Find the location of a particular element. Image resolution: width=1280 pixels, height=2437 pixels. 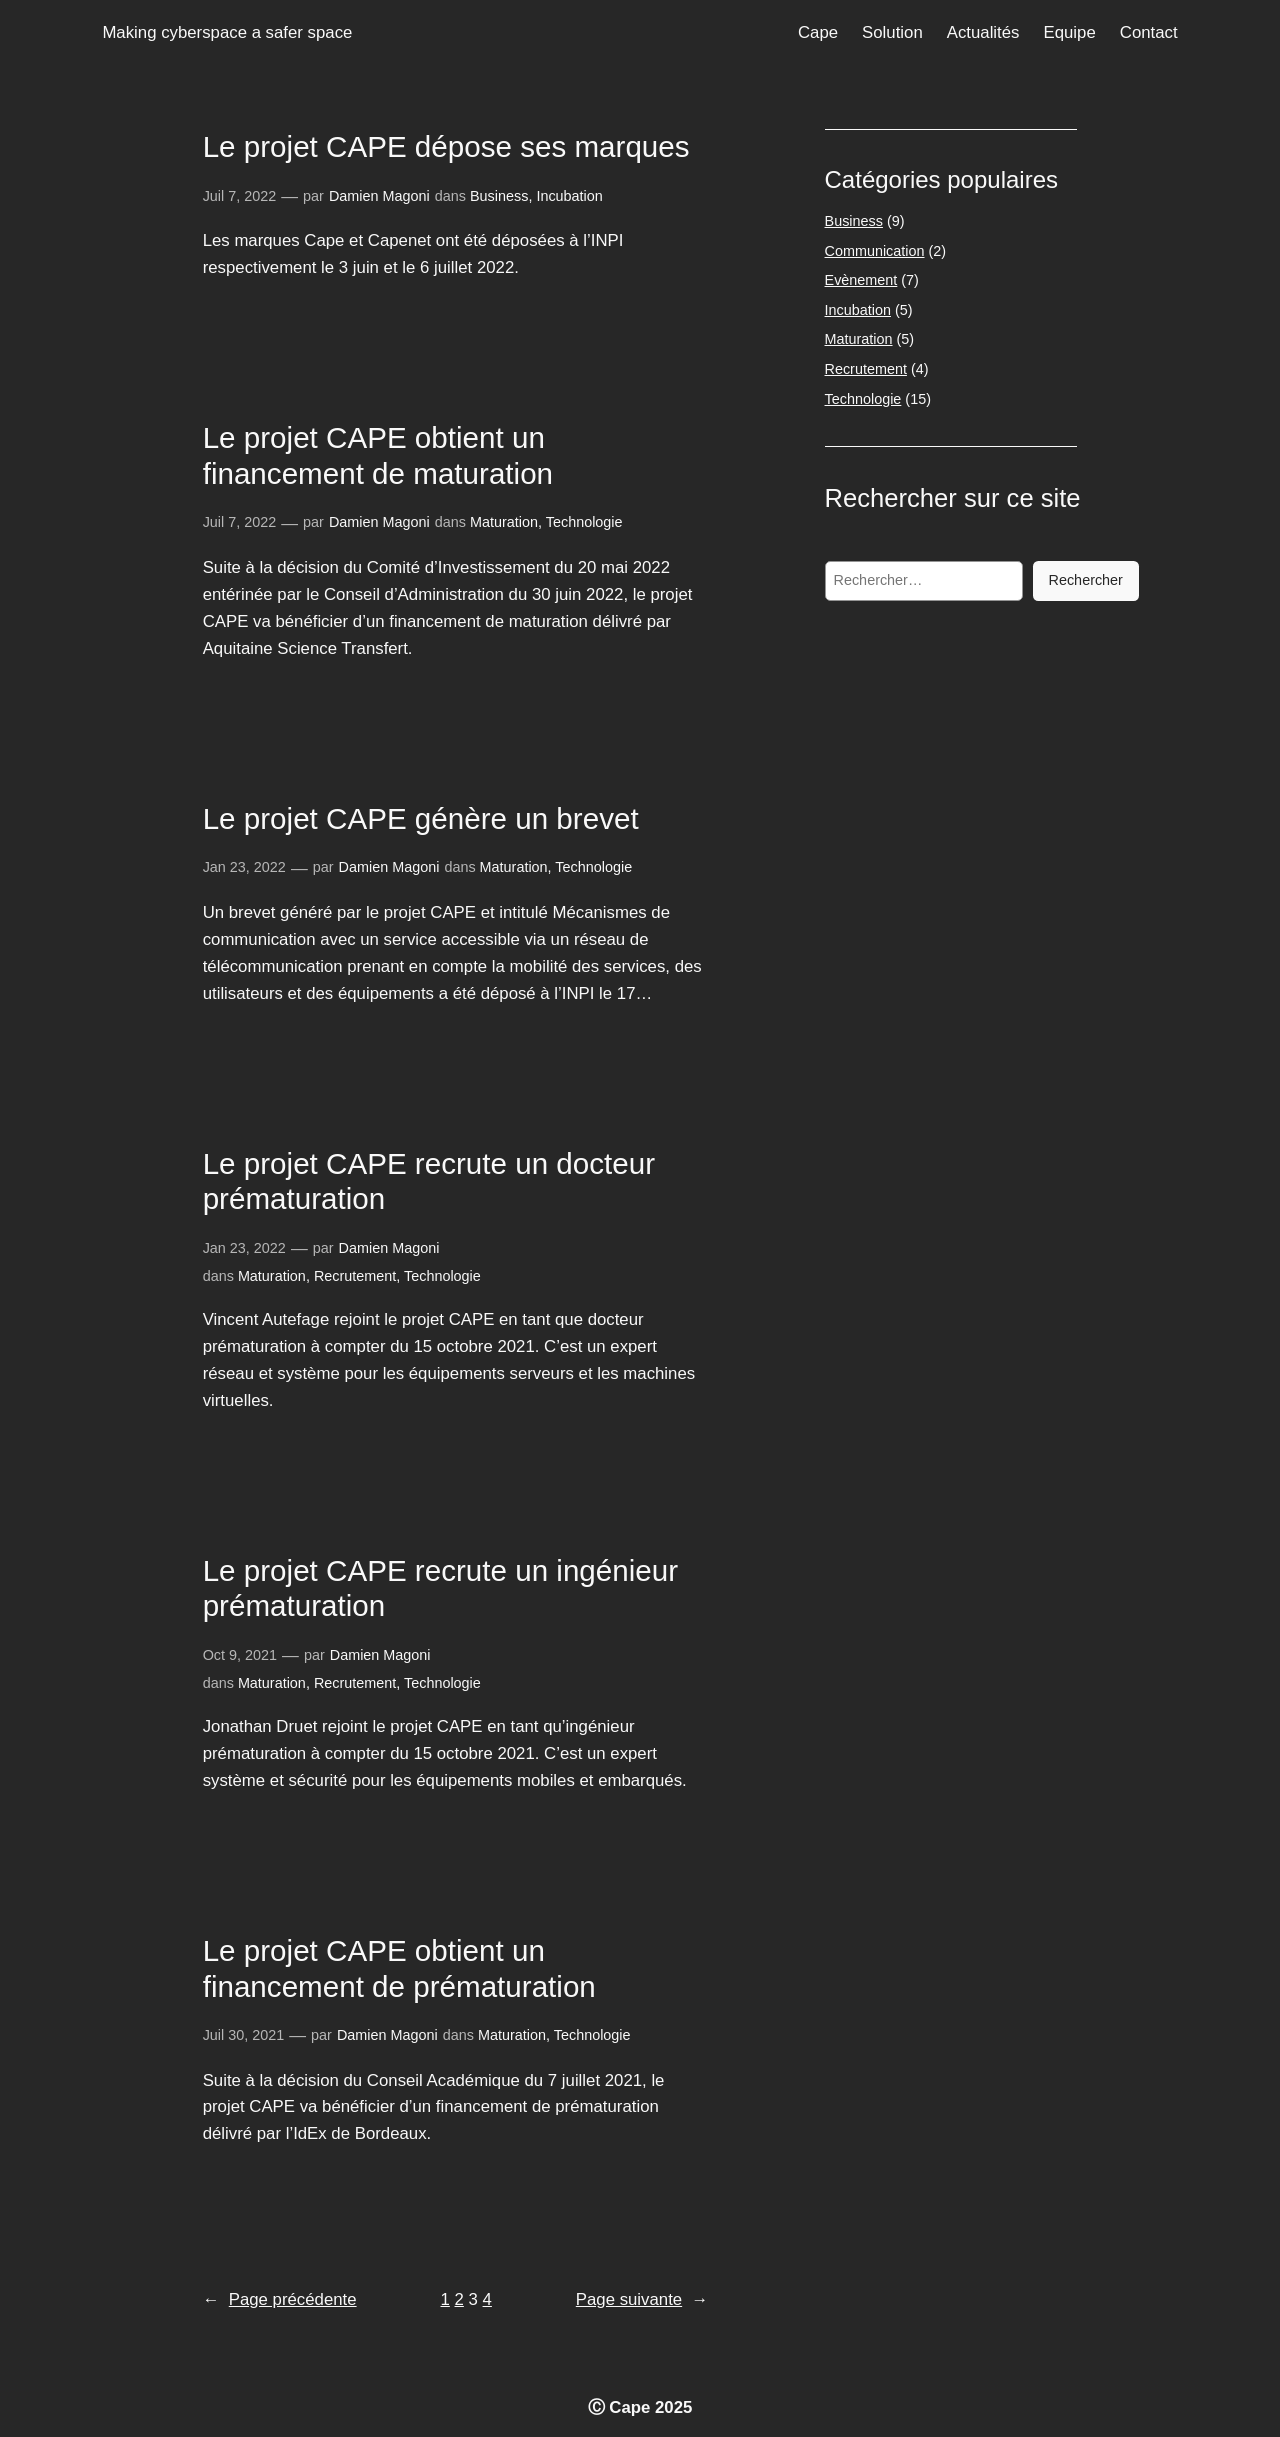

Maturation is located at coordinates (504, 522).